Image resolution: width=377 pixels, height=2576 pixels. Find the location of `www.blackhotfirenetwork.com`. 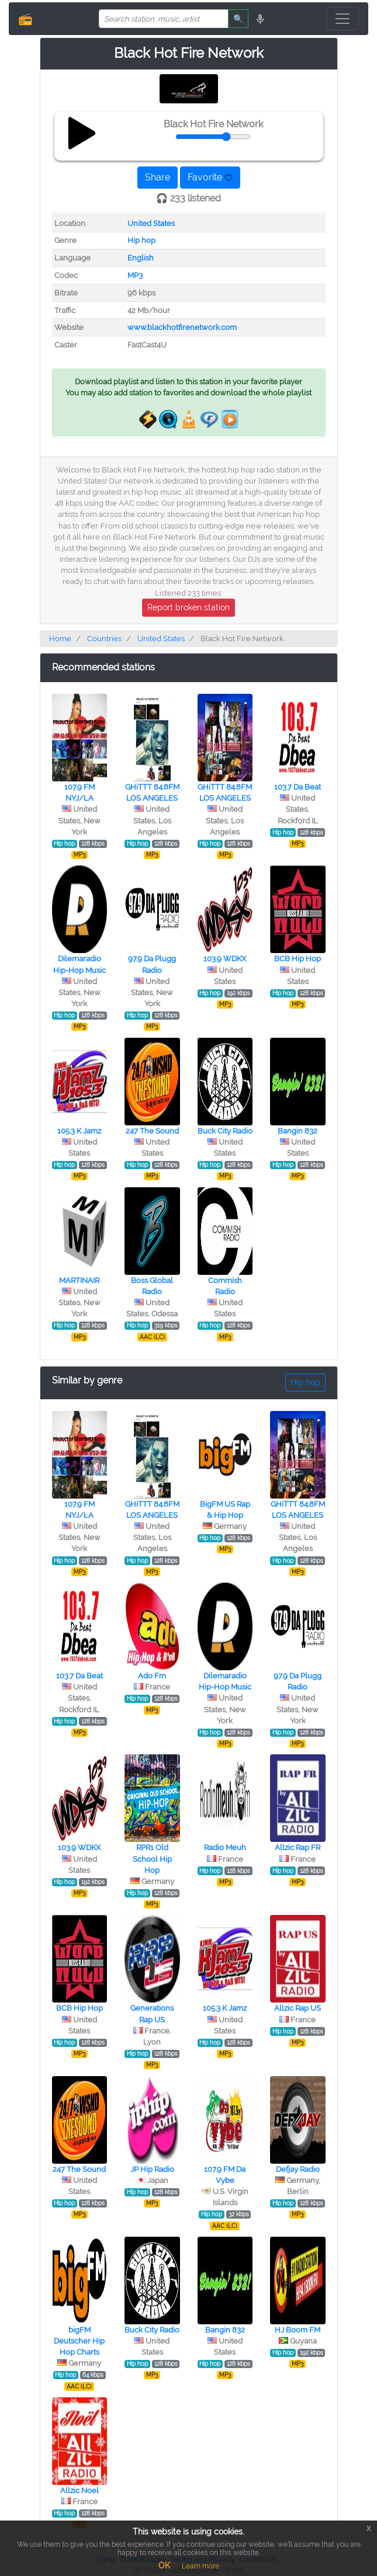

www.blackhotfirenetwork.com is located at coordinates (182, 327).